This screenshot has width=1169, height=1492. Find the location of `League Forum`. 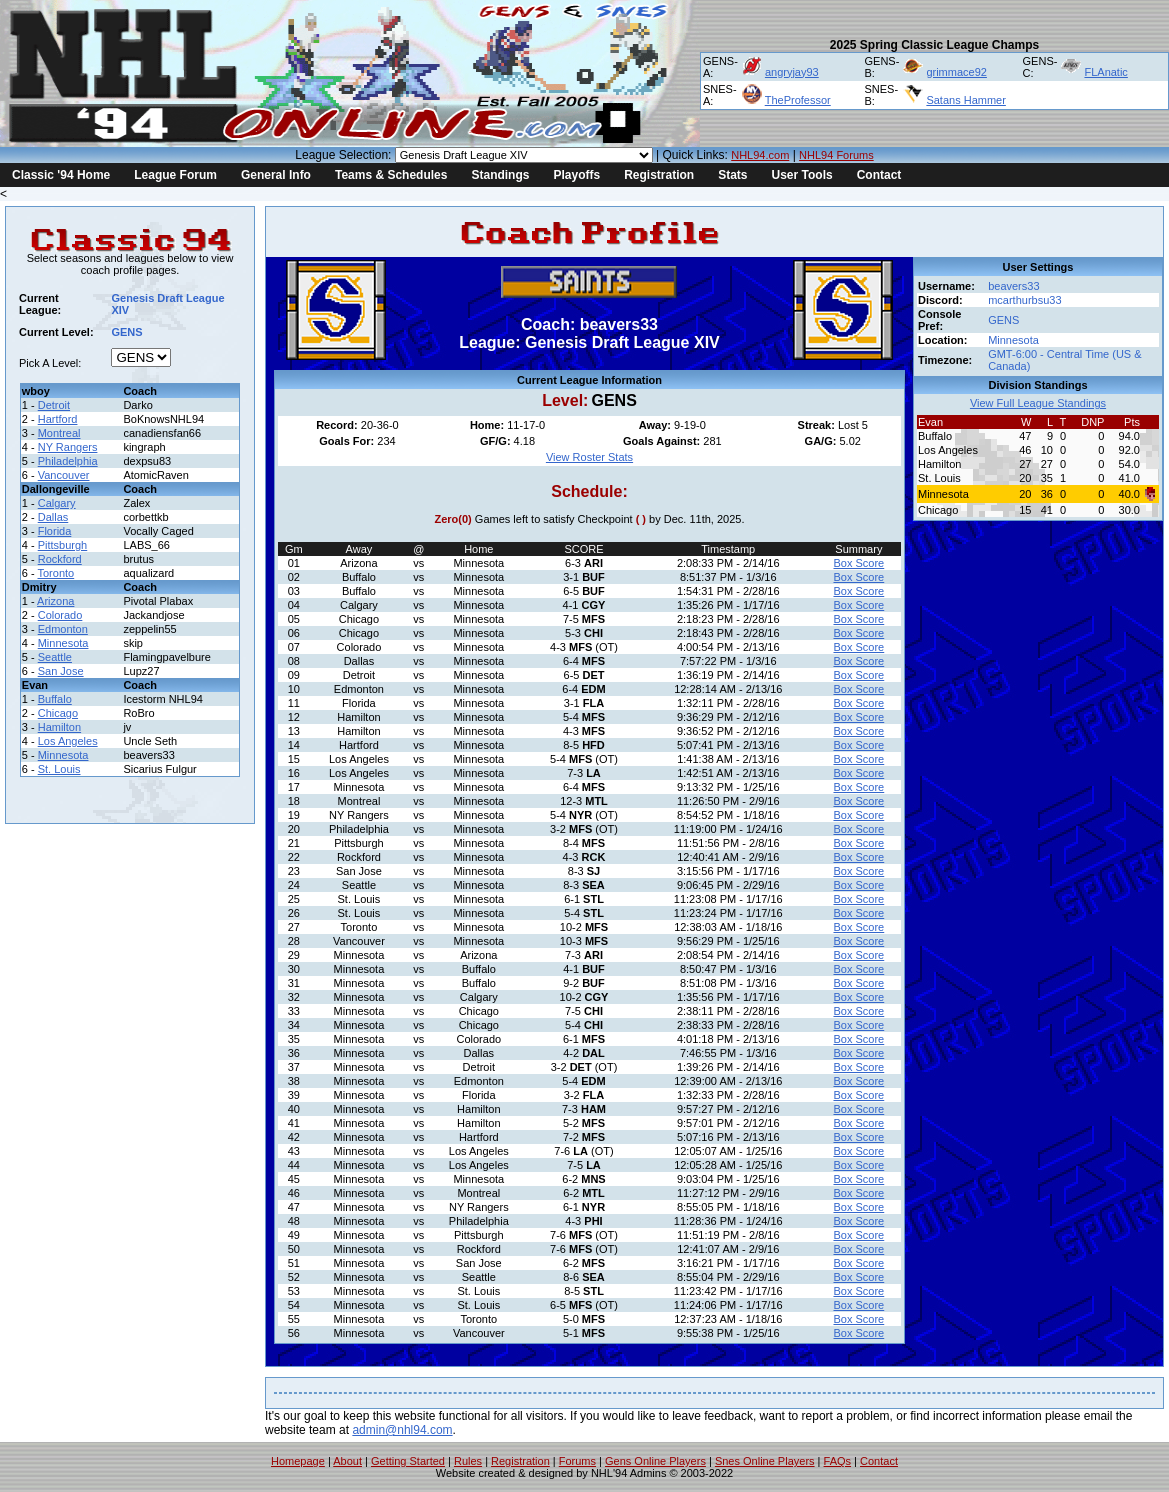

League Forum is located at coordinates (175, 175).